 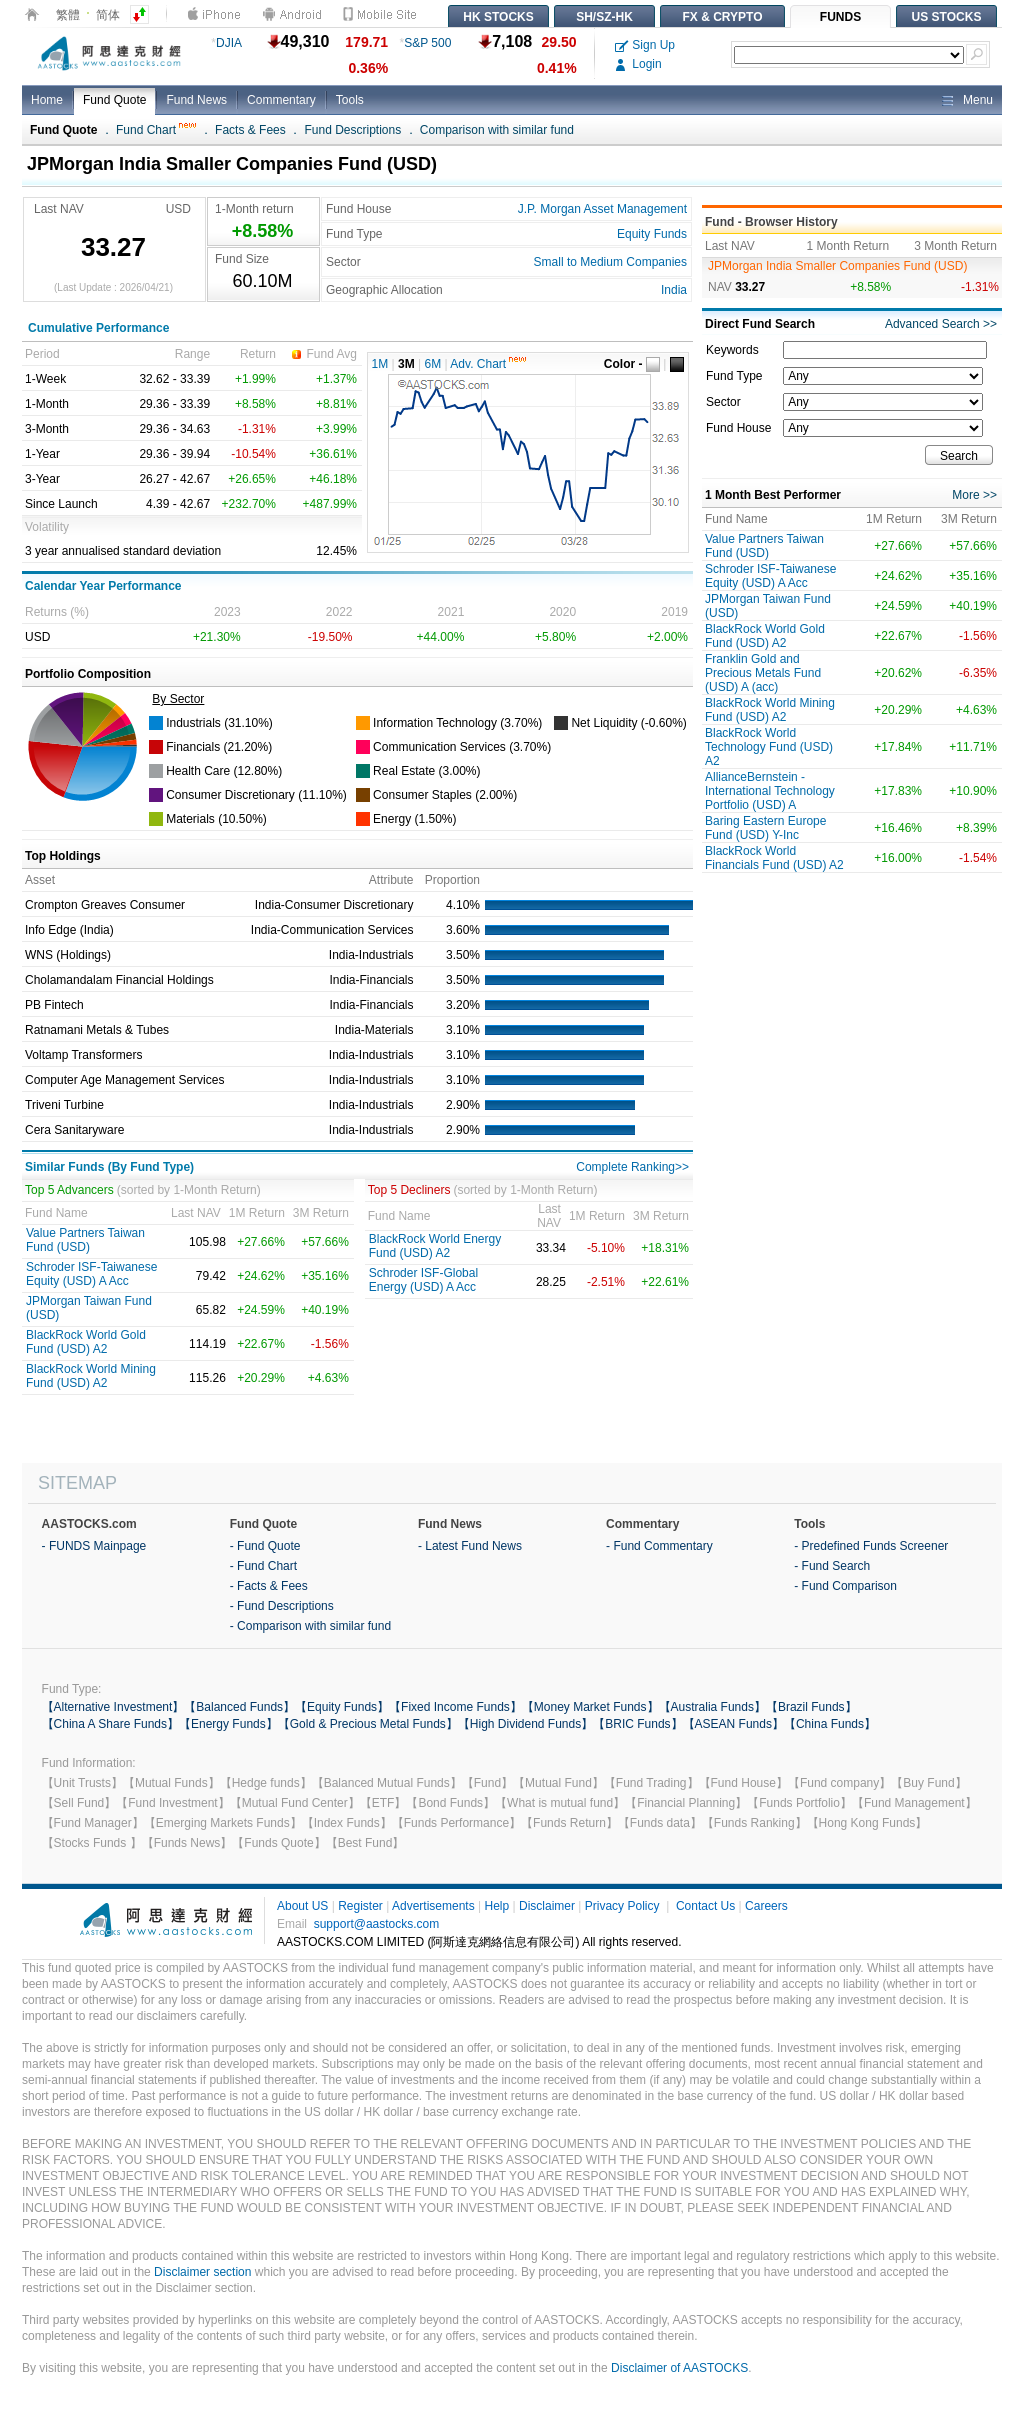 I want to click on 【Australia Funds】, so click(x=712, y=1707).